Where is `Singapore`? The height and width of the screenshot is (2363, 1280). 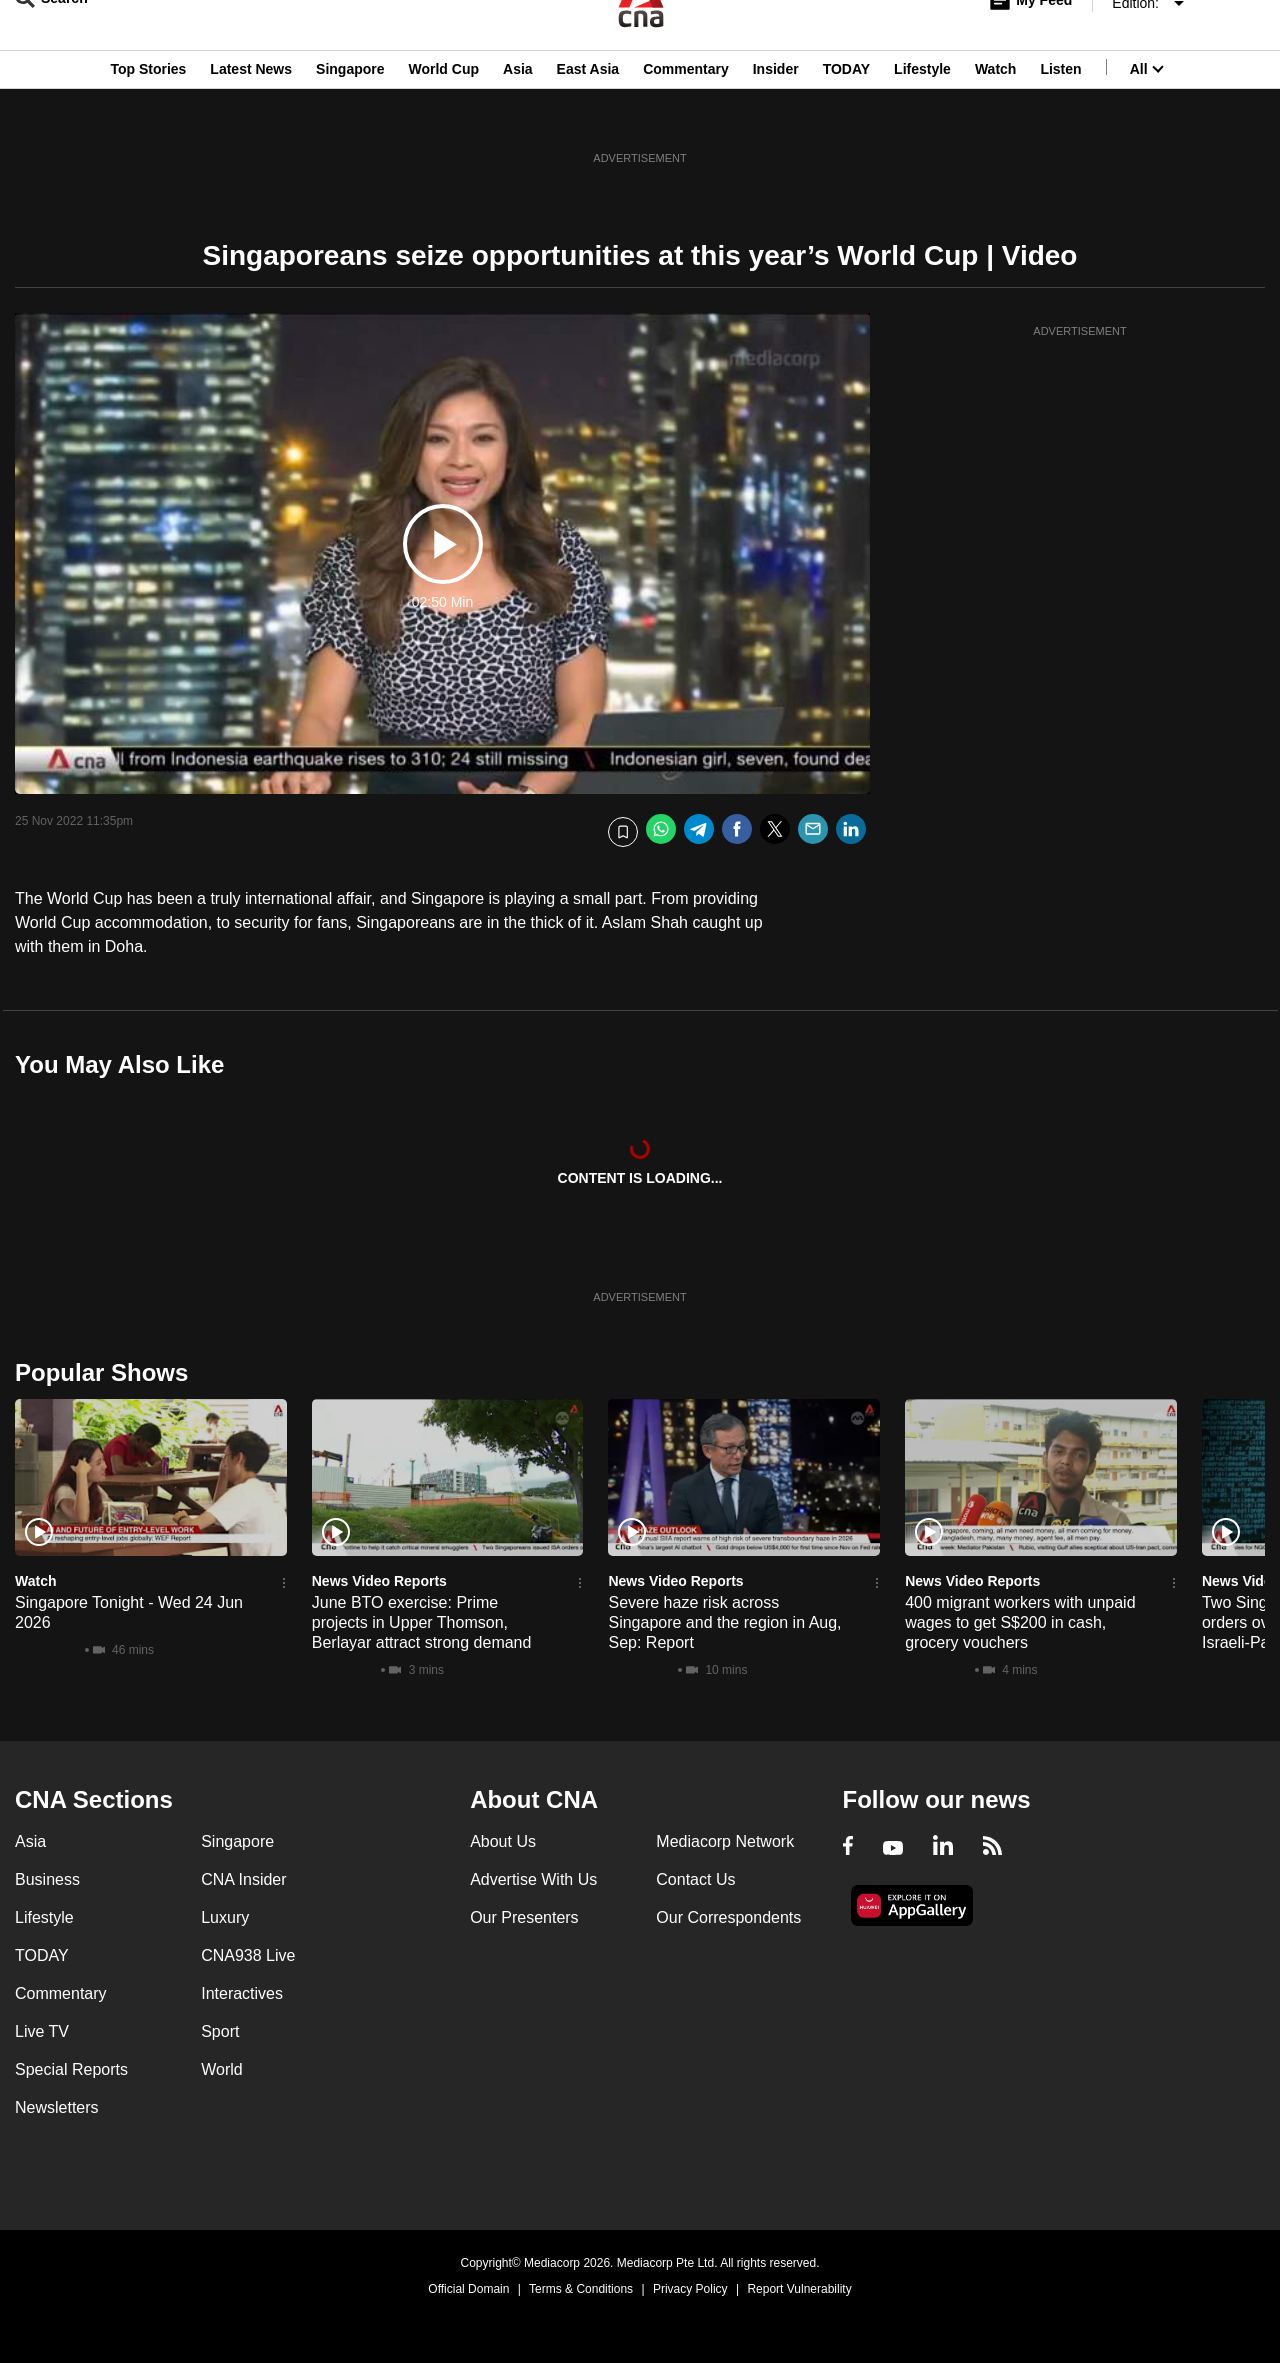 Singapore is located at coordinates (350, 113).